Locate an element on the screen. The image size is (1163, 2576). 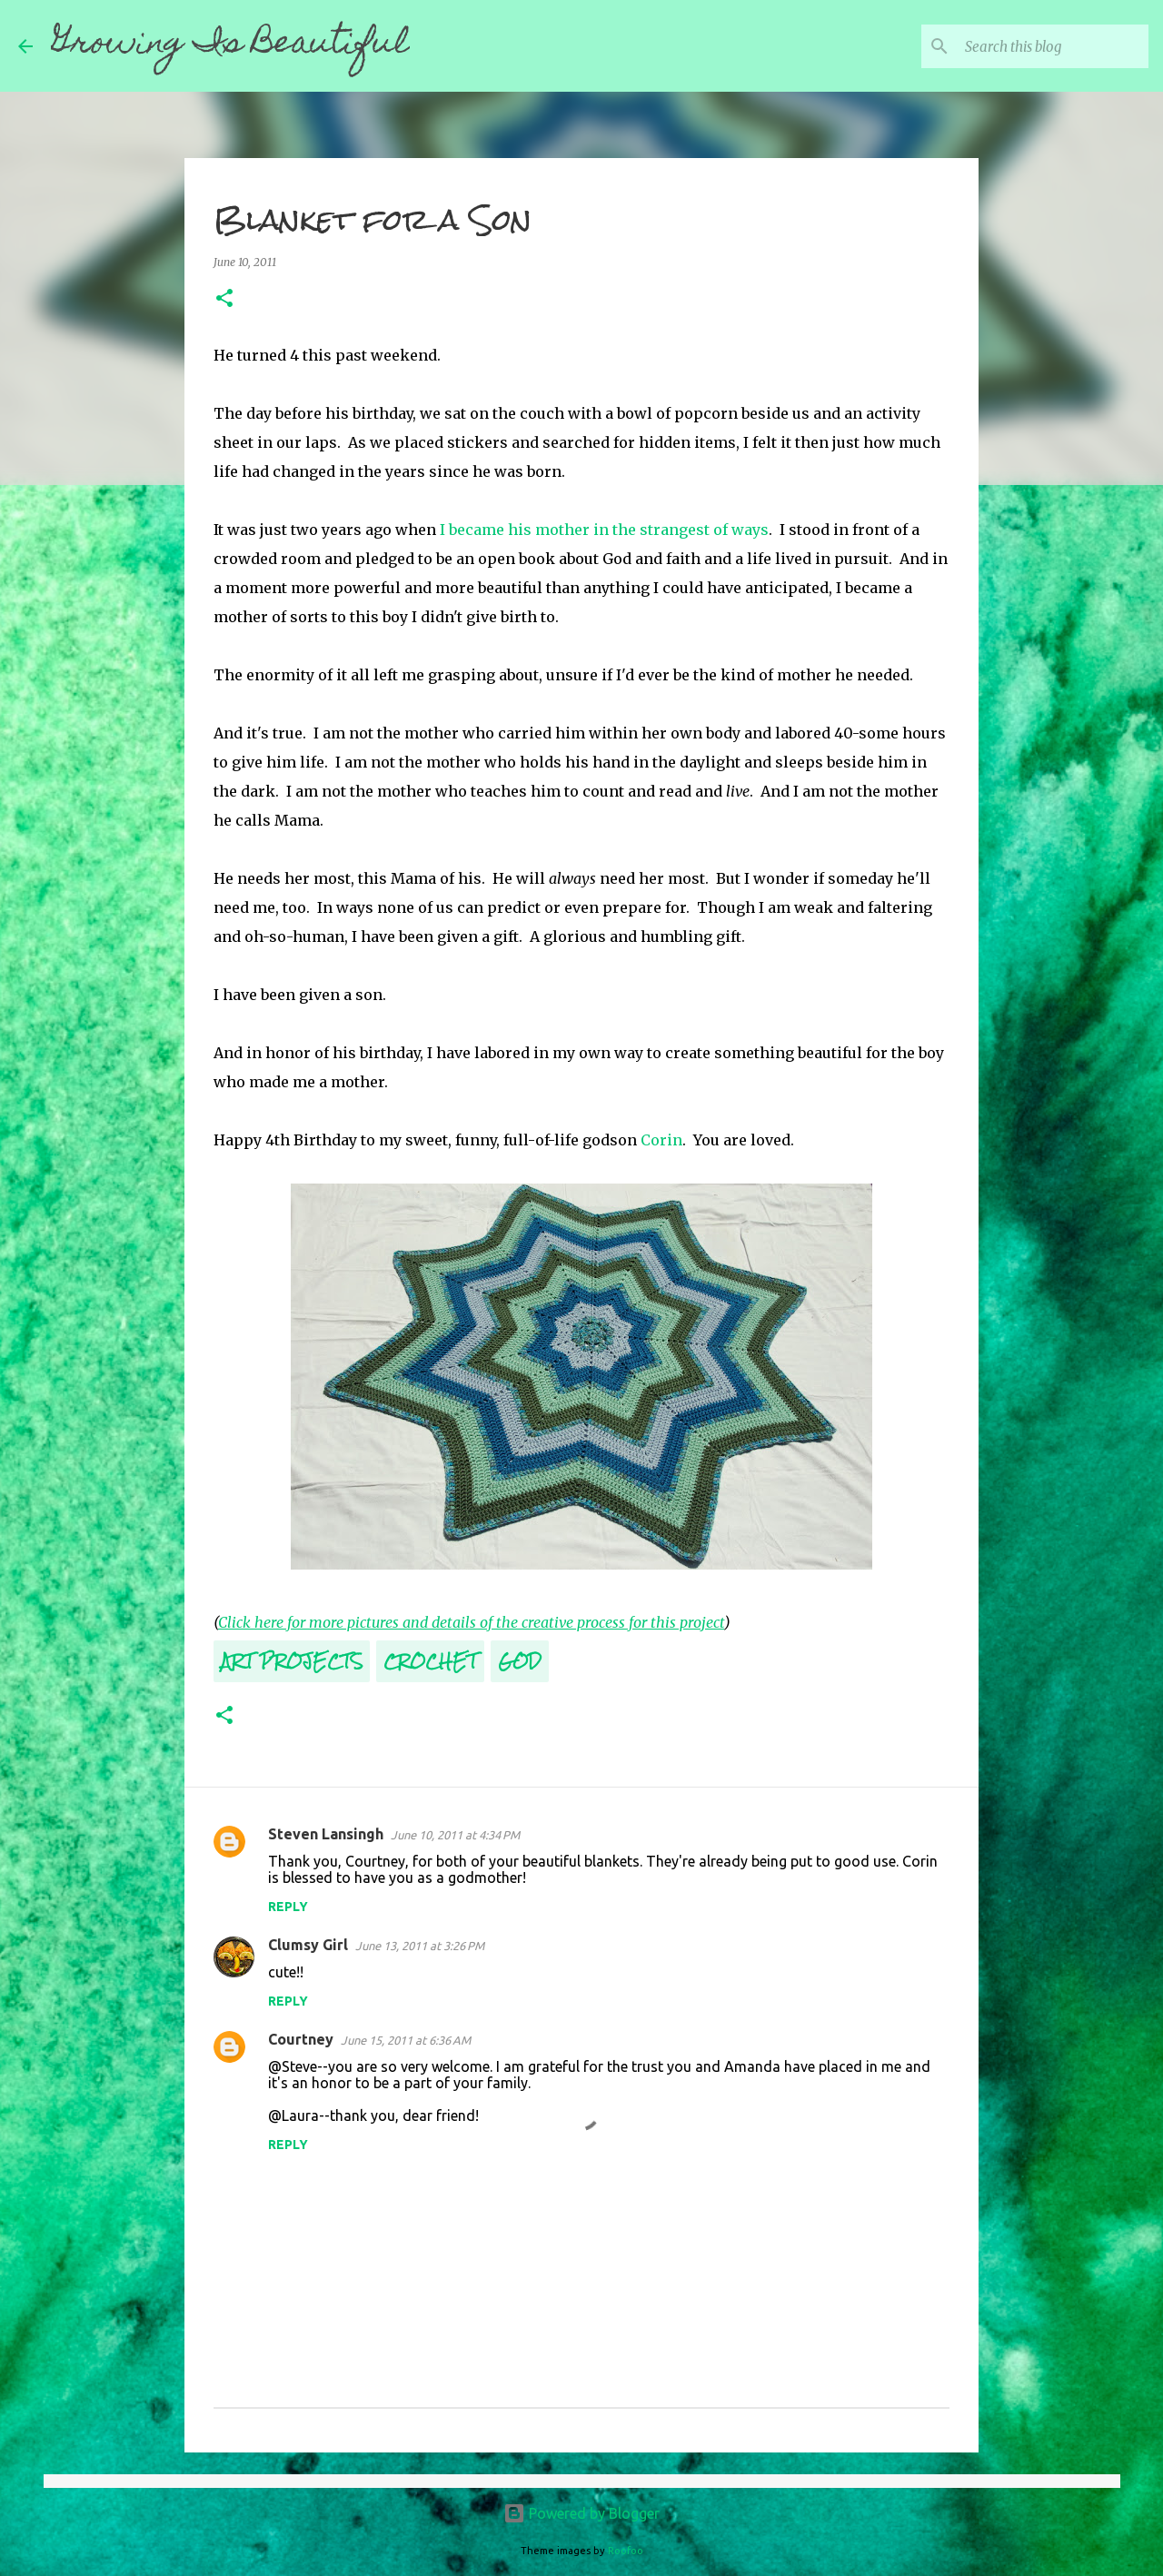
Growing Is Beautiful is located at coordinates (230, 45).